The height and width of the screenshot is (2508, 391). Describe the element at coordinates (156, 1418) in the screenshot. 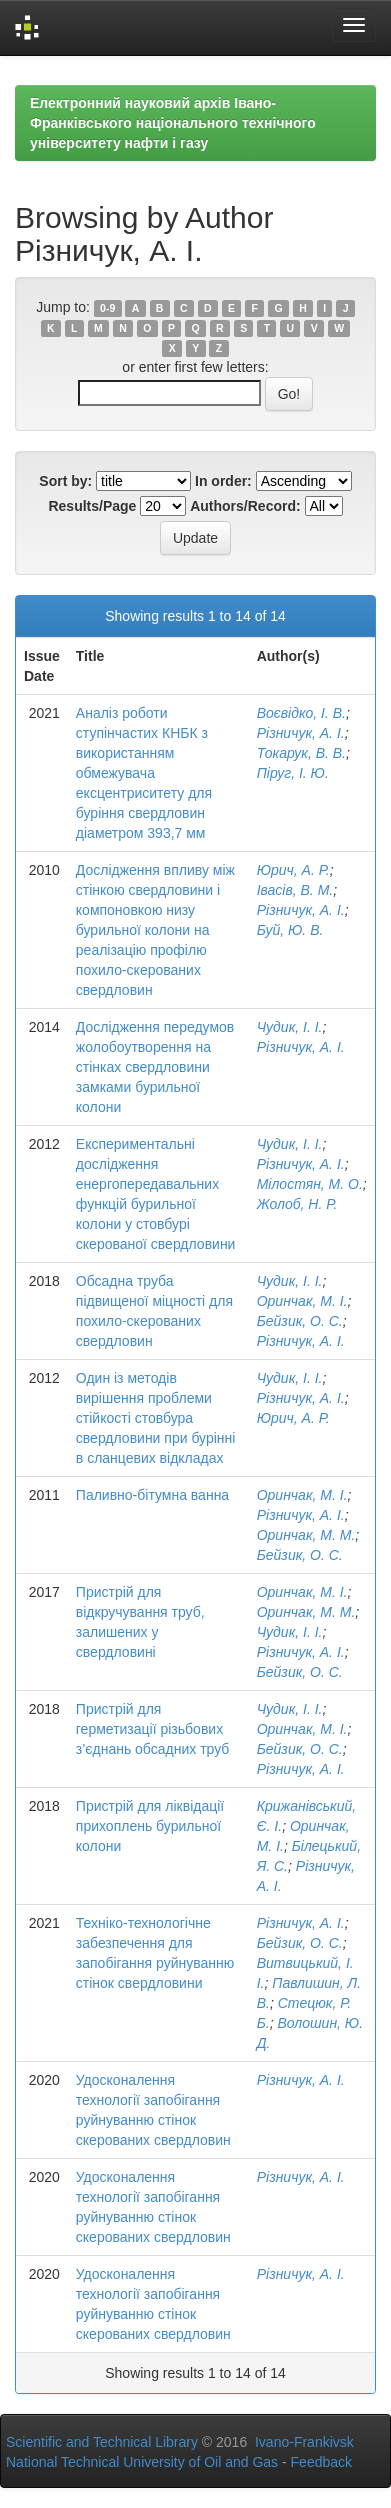

I see `Один із методів вирішення проблеми стійкості стовбура свердловини при бурінні в сланцевих відкладах` at that location.